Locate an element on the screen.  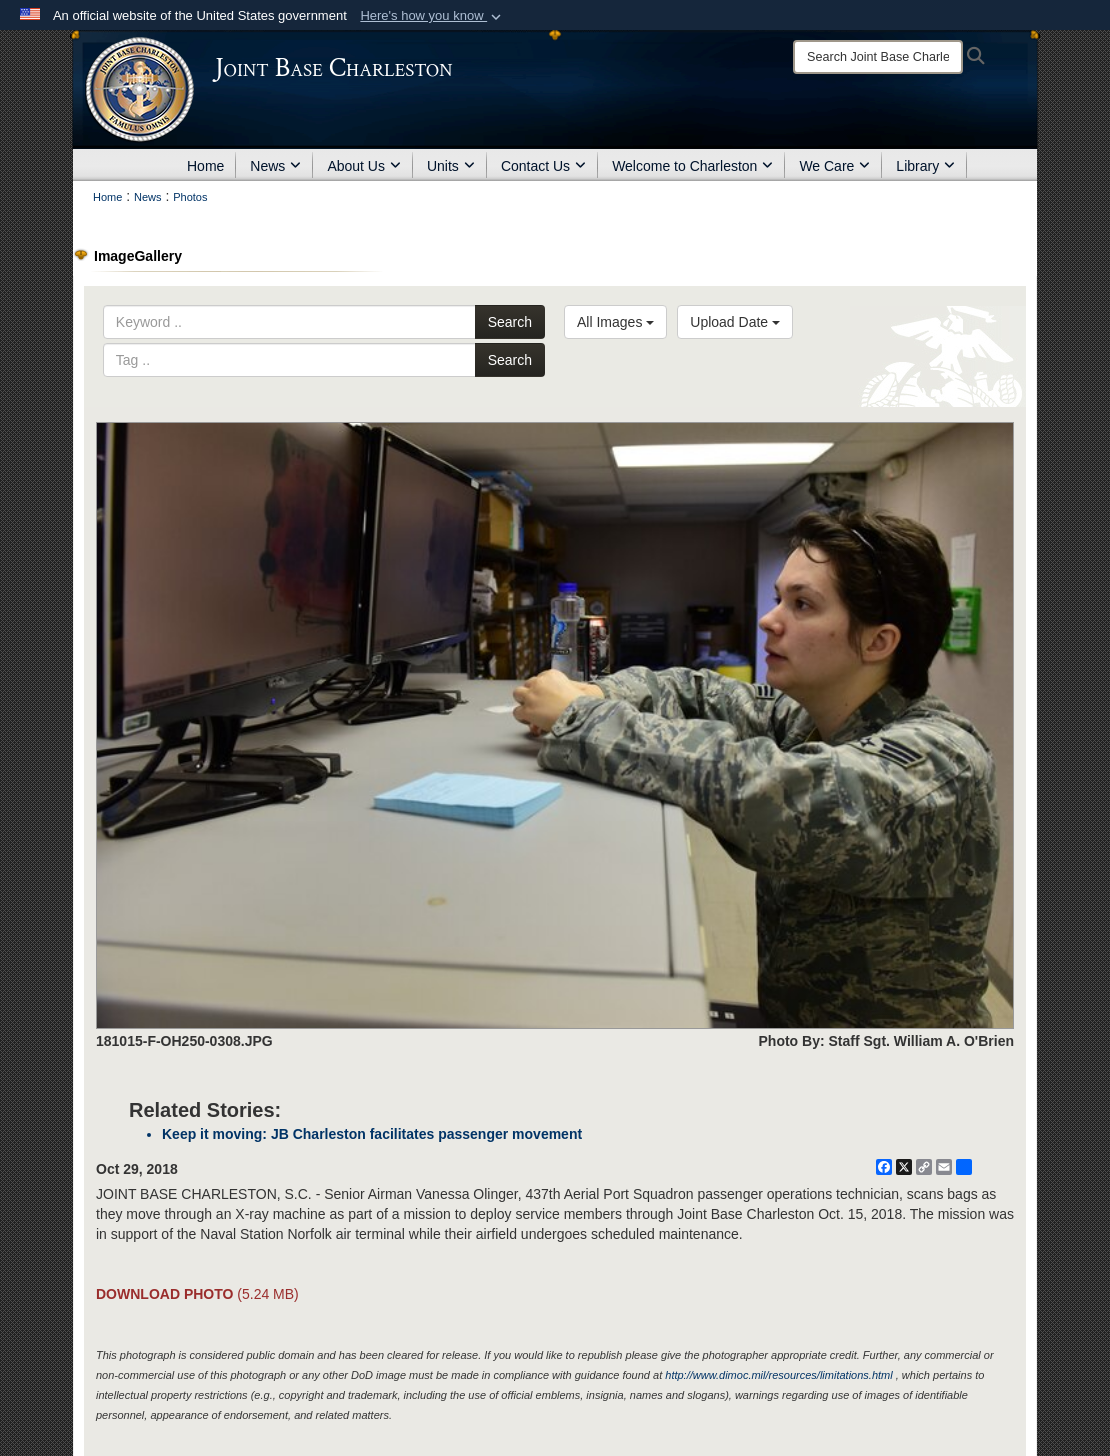
Upload Date [Select a sort option, Current Sort Order is Upload Date] is located at coordinates (735, 322).